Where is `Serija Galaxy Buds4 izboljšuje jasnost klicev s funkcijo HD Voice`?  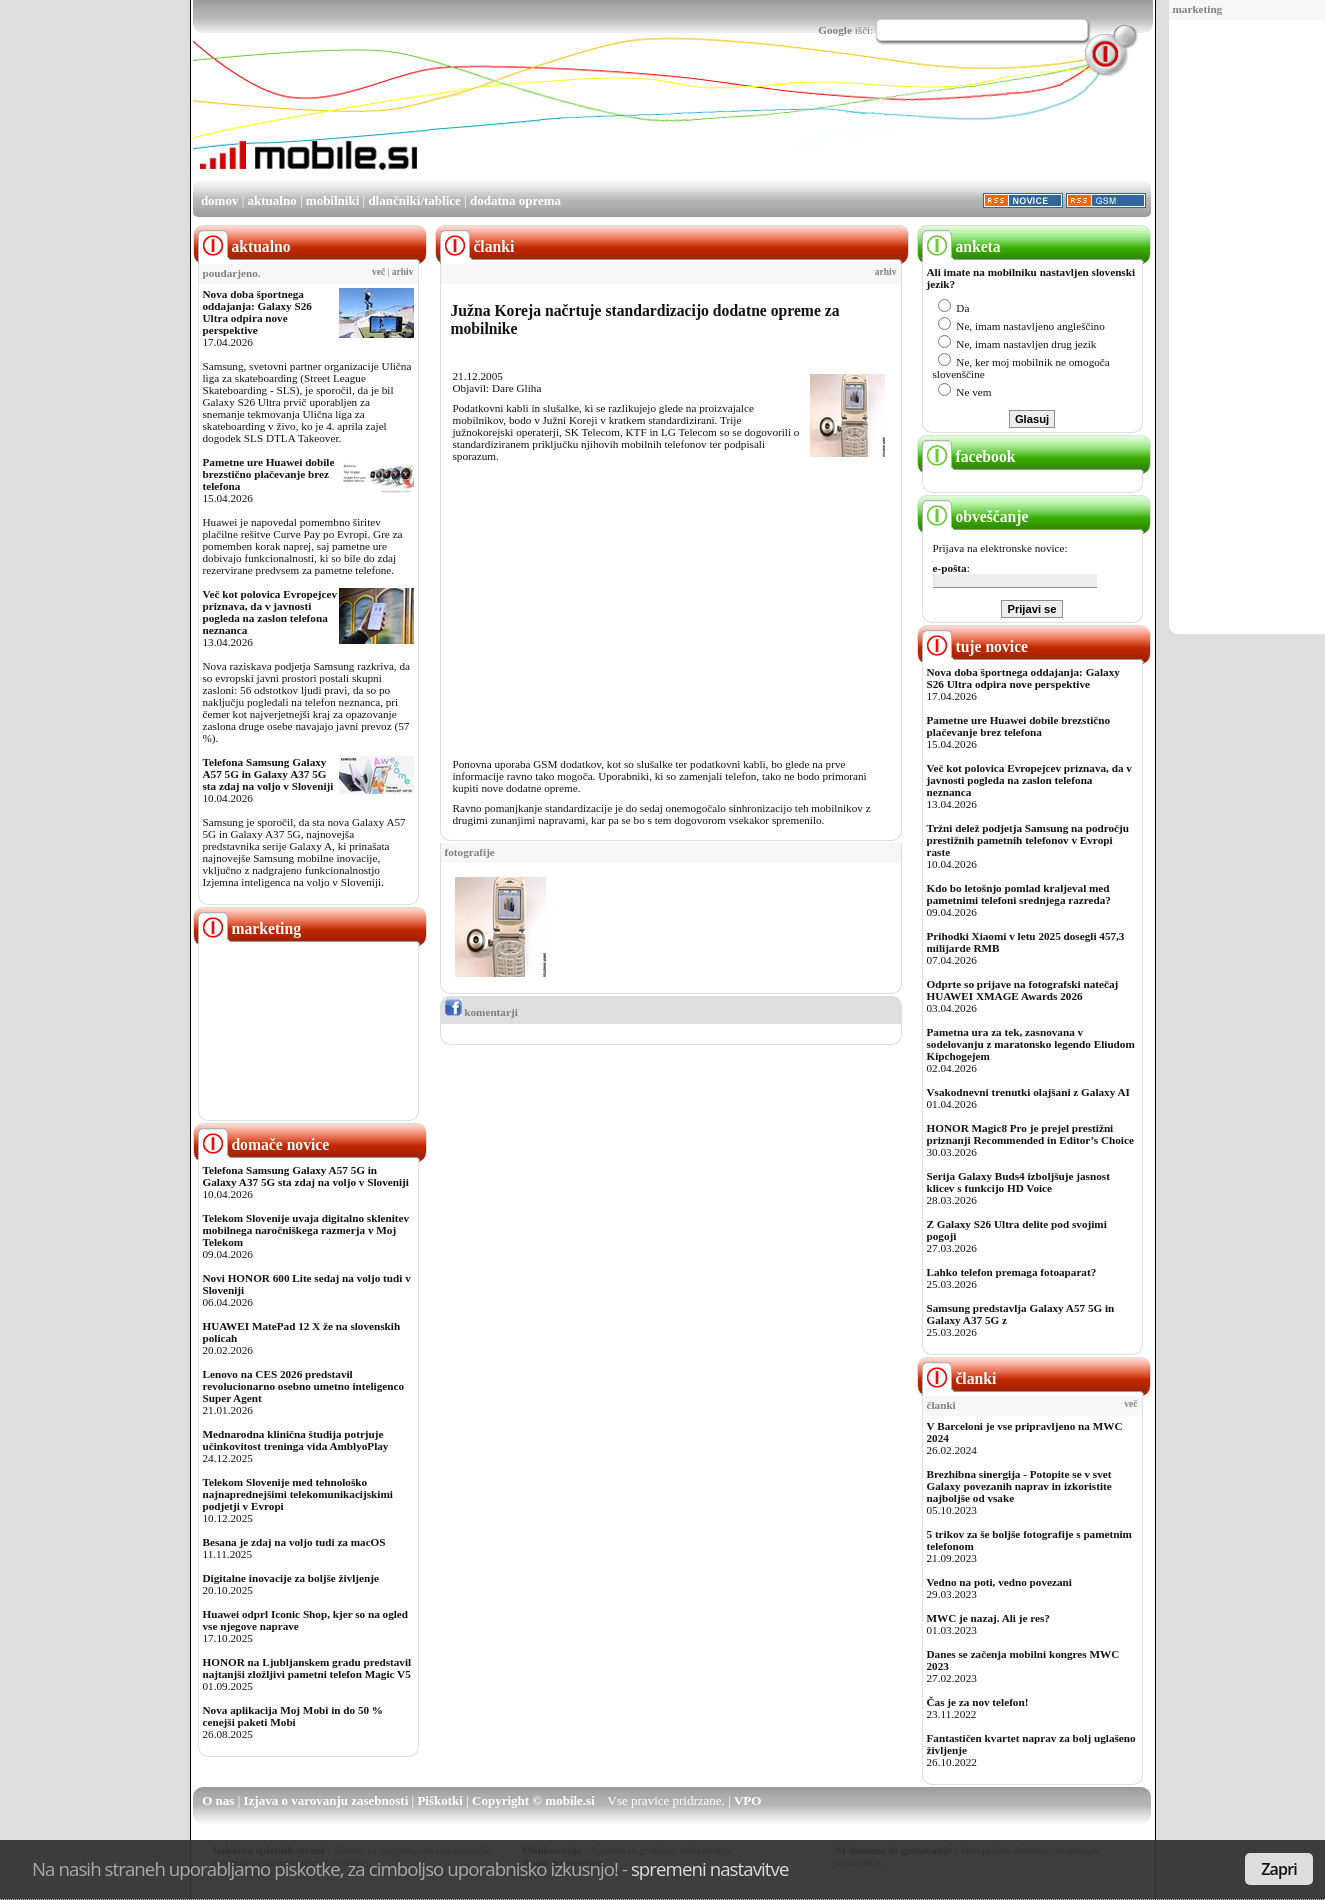
Serija Galaxy Buds4 izboljšuje jasnost klicev s funkcijo HD Voice is located at coordinates (1018, 1182).